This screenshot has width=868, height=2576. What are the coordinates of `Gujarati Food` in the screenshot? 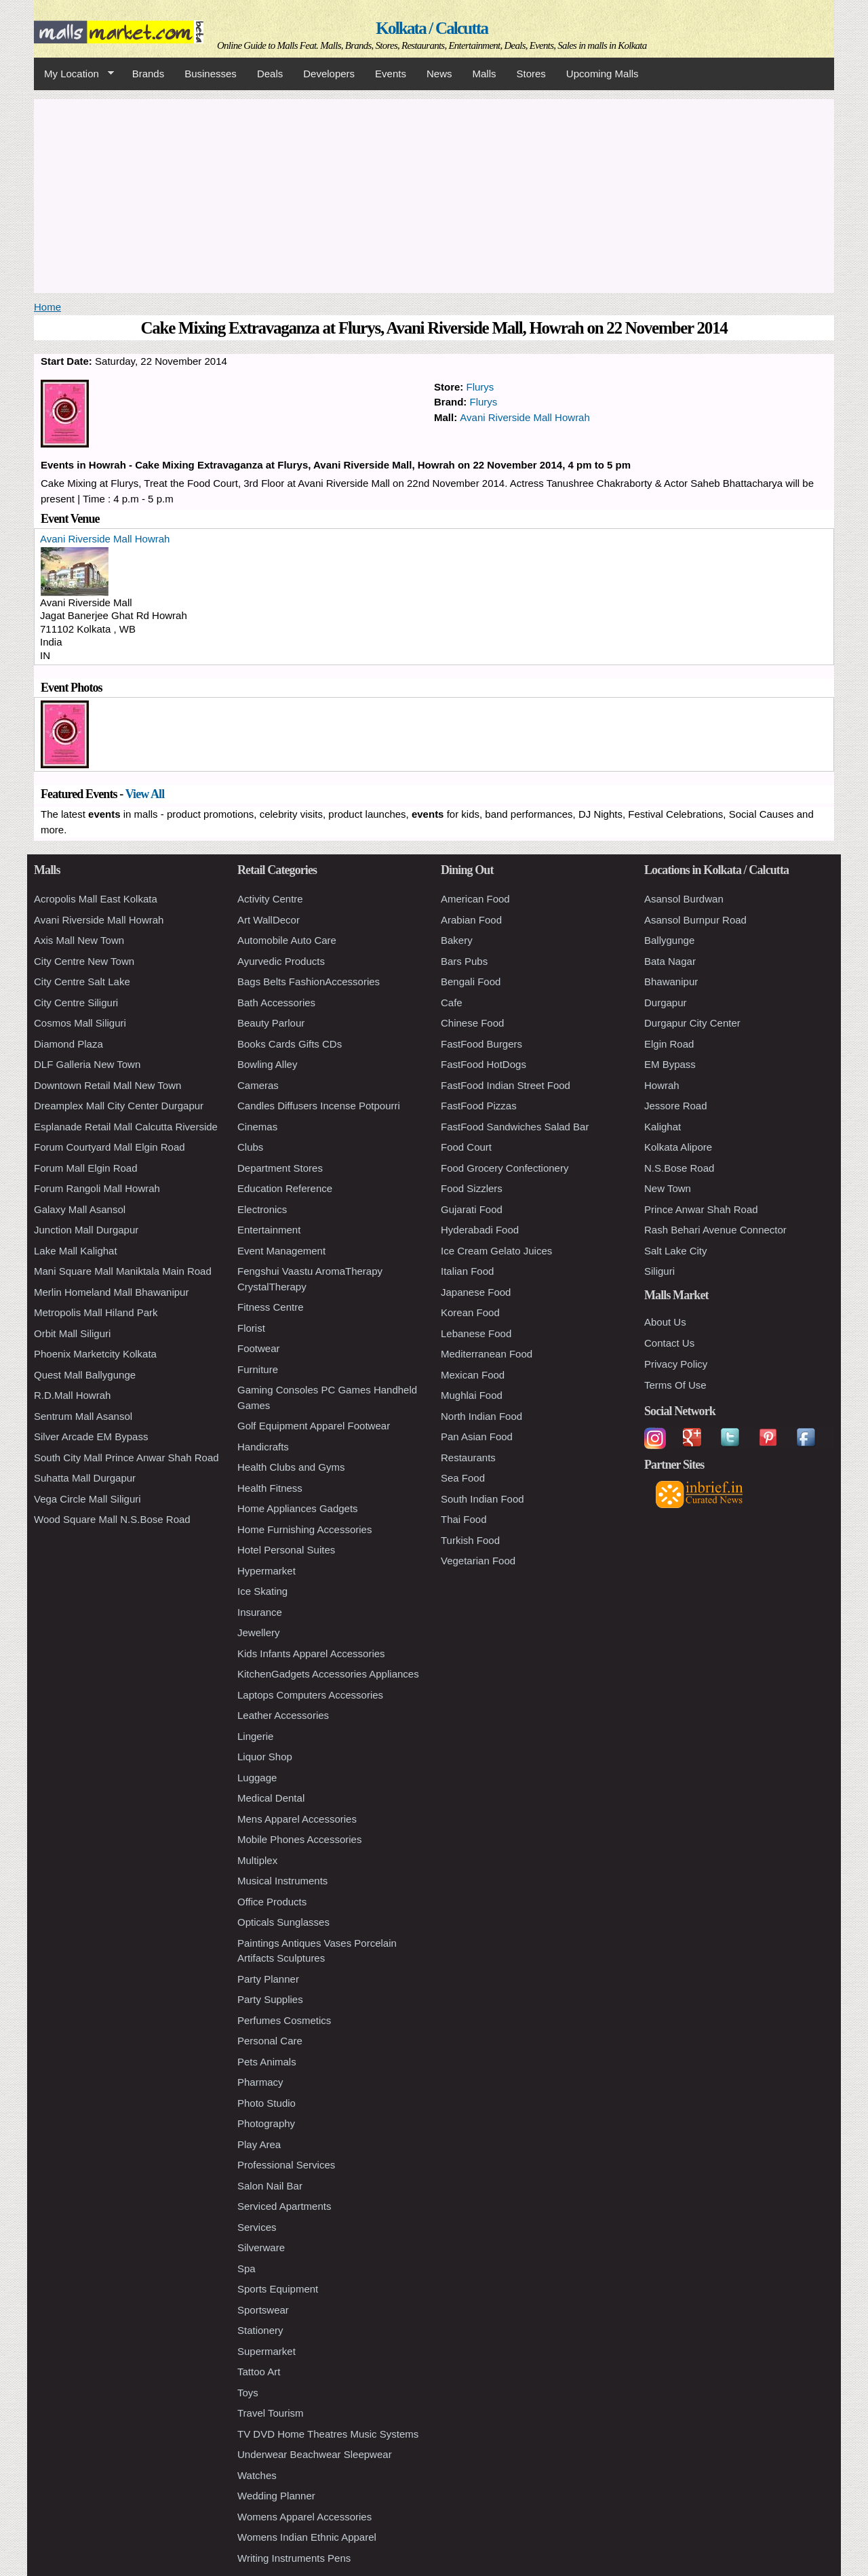 It's located at (471, 1209).